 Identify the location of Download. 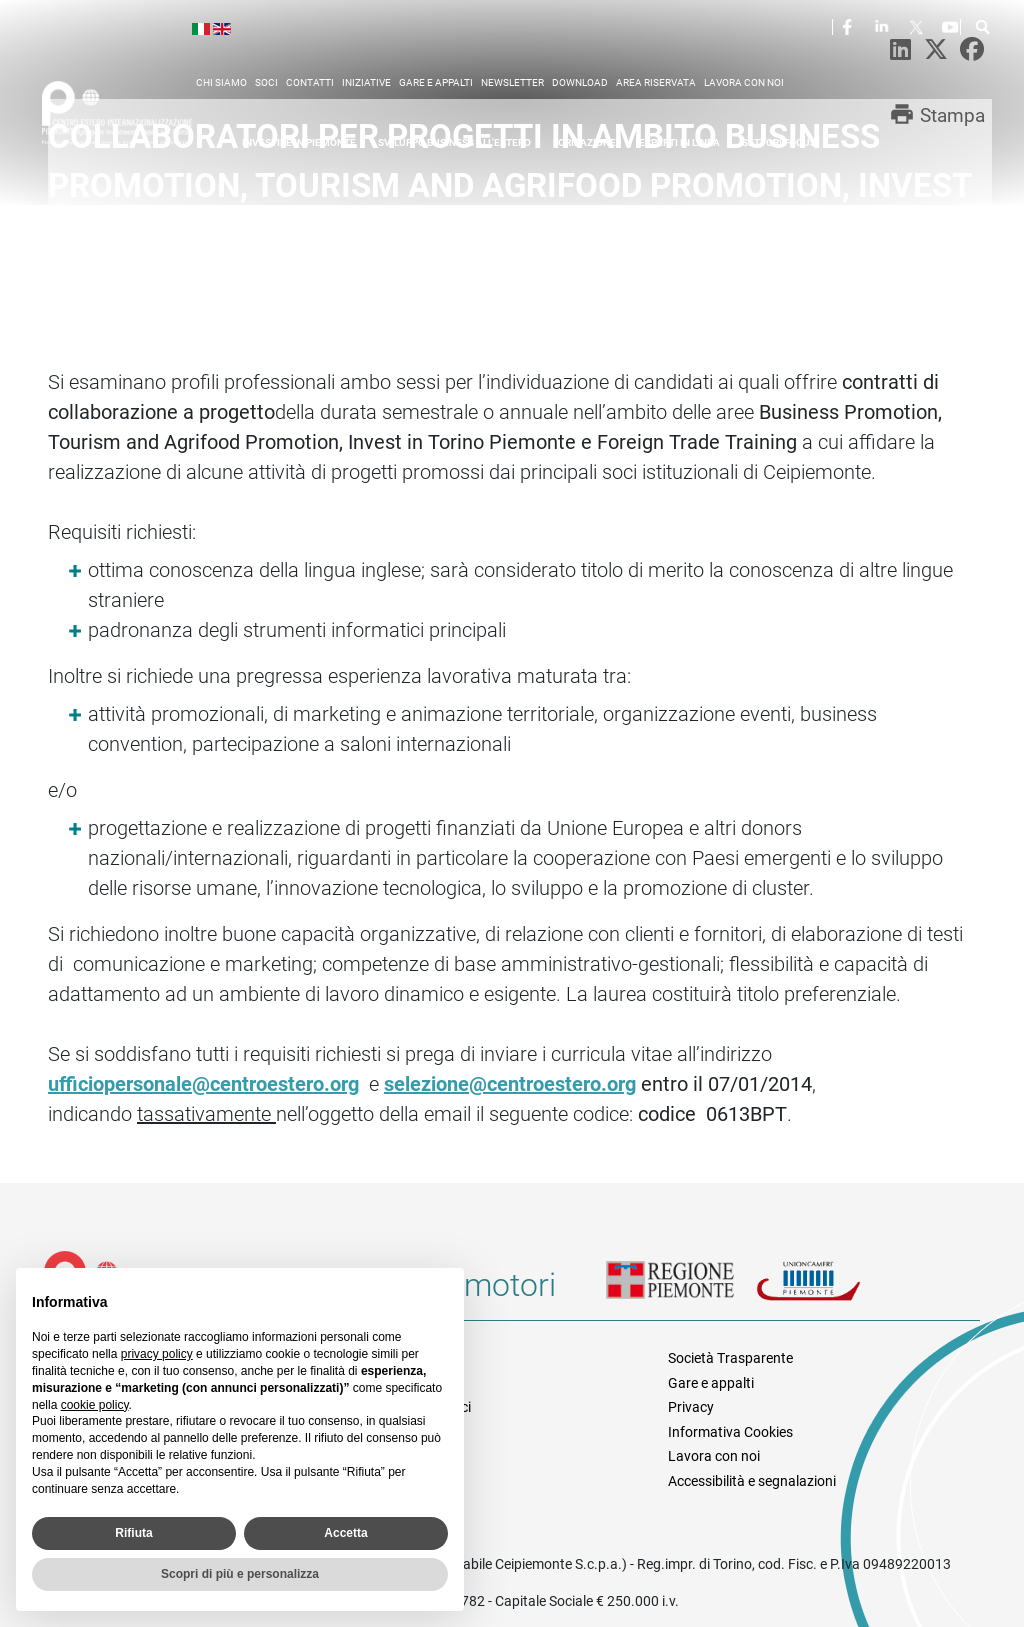
(580, 82).